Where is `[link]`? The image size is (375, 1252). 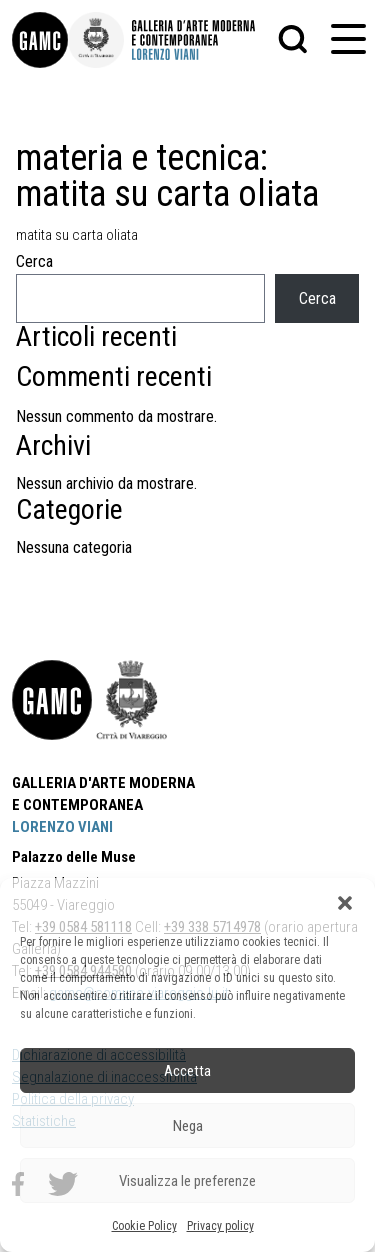 [link] is located at coordinates (40, 40).